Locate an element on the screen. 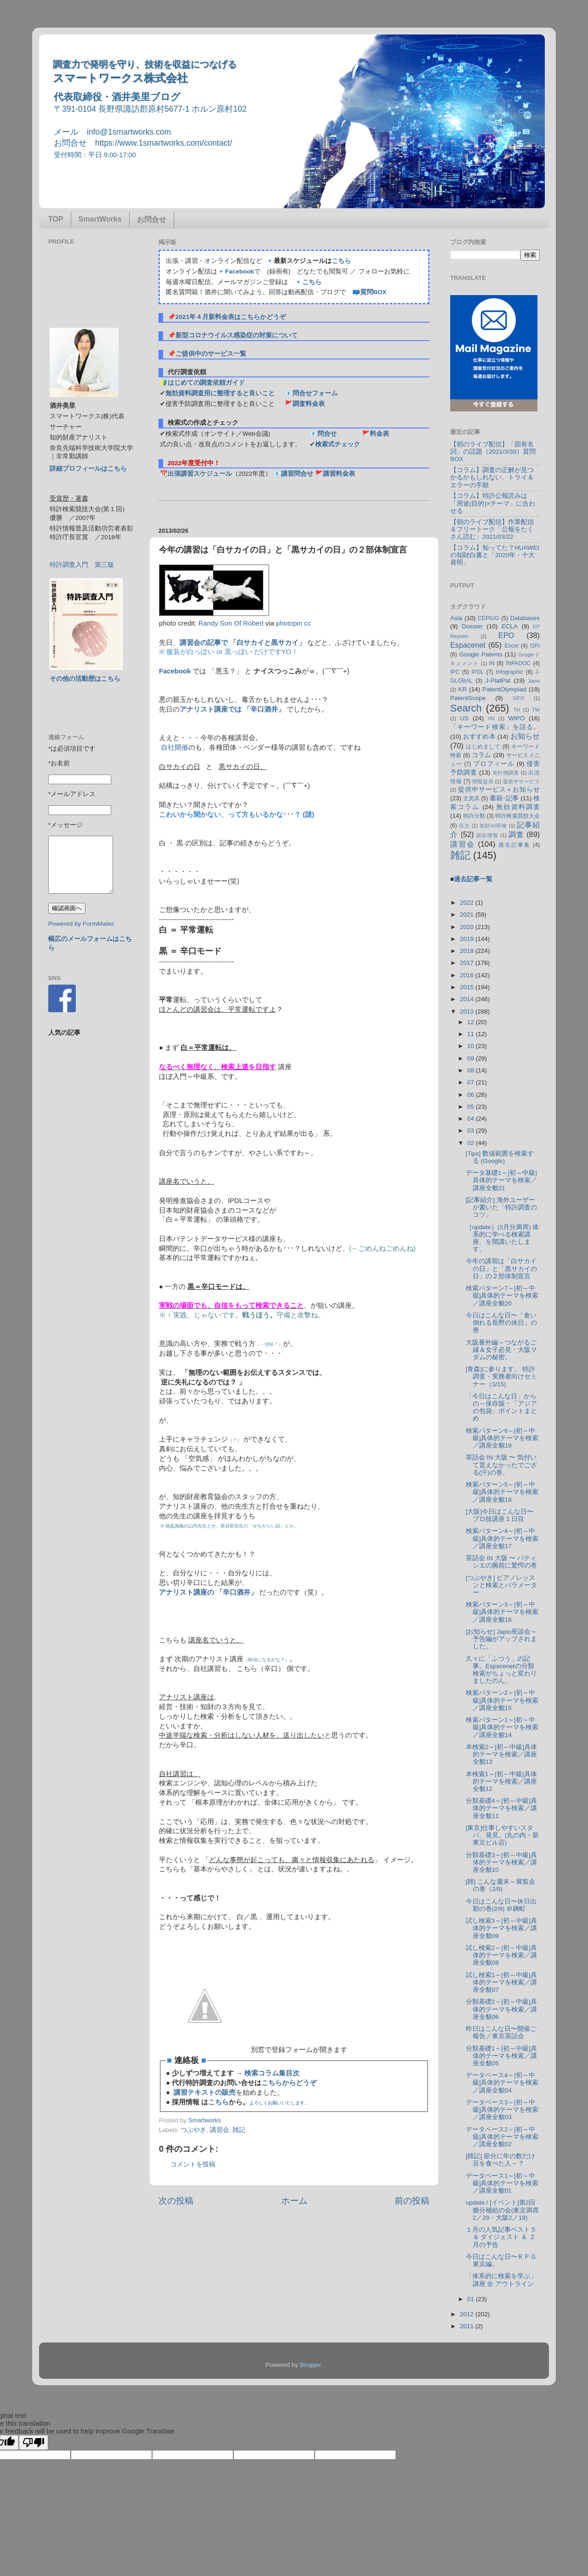 This screenshot has width=588, height=2576. 今日はこんな日〜休日出勤の巻(2/9) ＠麹町 is located at coordinates (501, 1905).